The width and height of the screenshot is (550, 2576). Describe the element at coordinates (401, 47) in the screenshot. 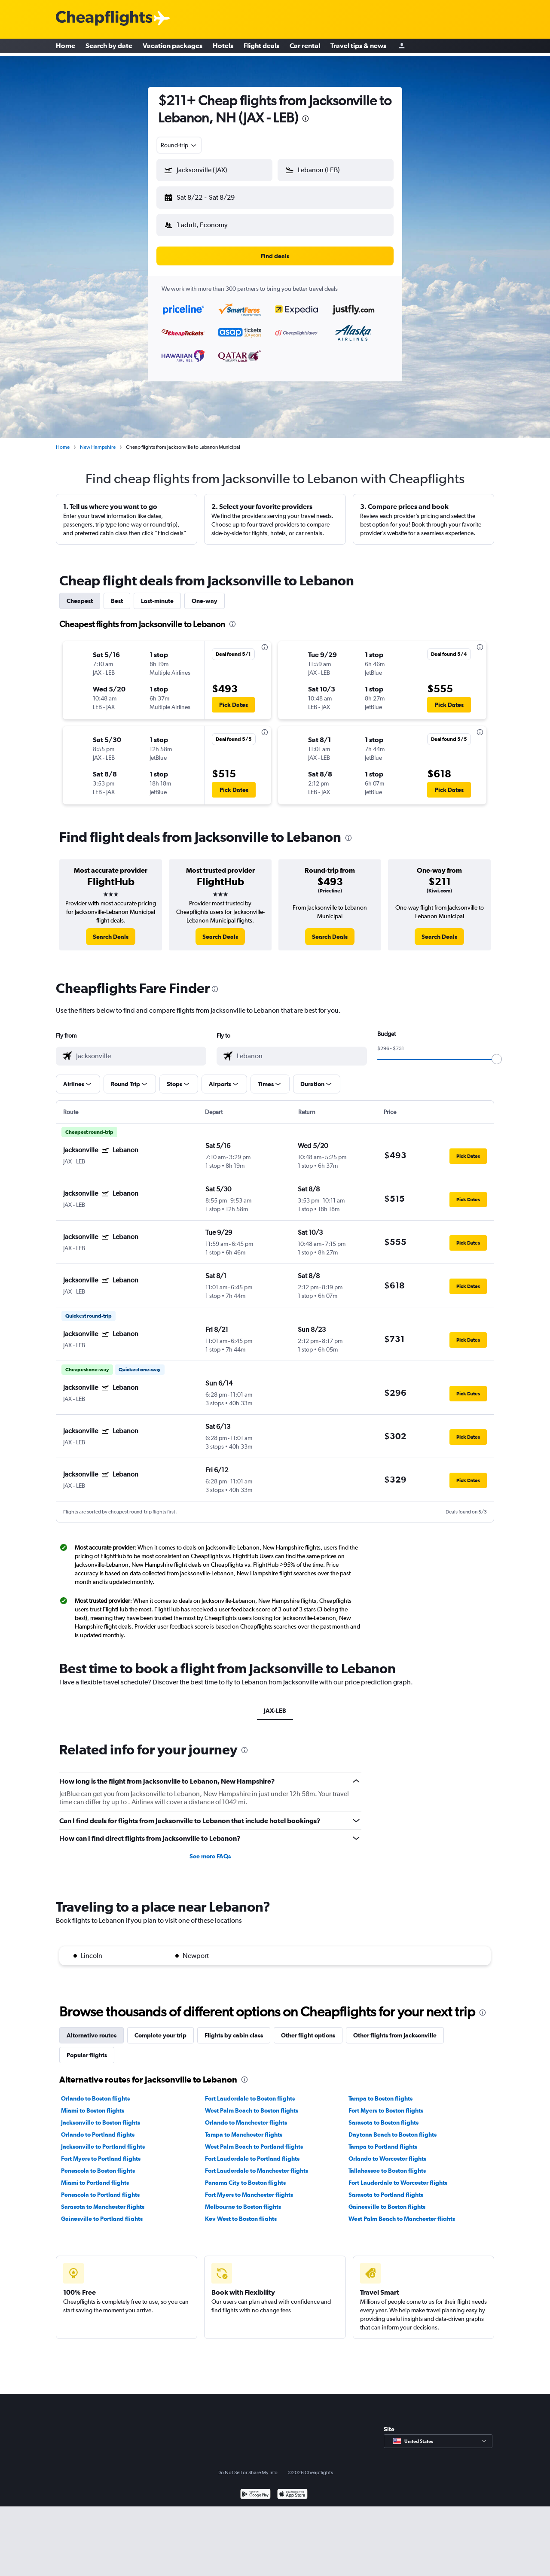

I see `[Sign in]` at that location.